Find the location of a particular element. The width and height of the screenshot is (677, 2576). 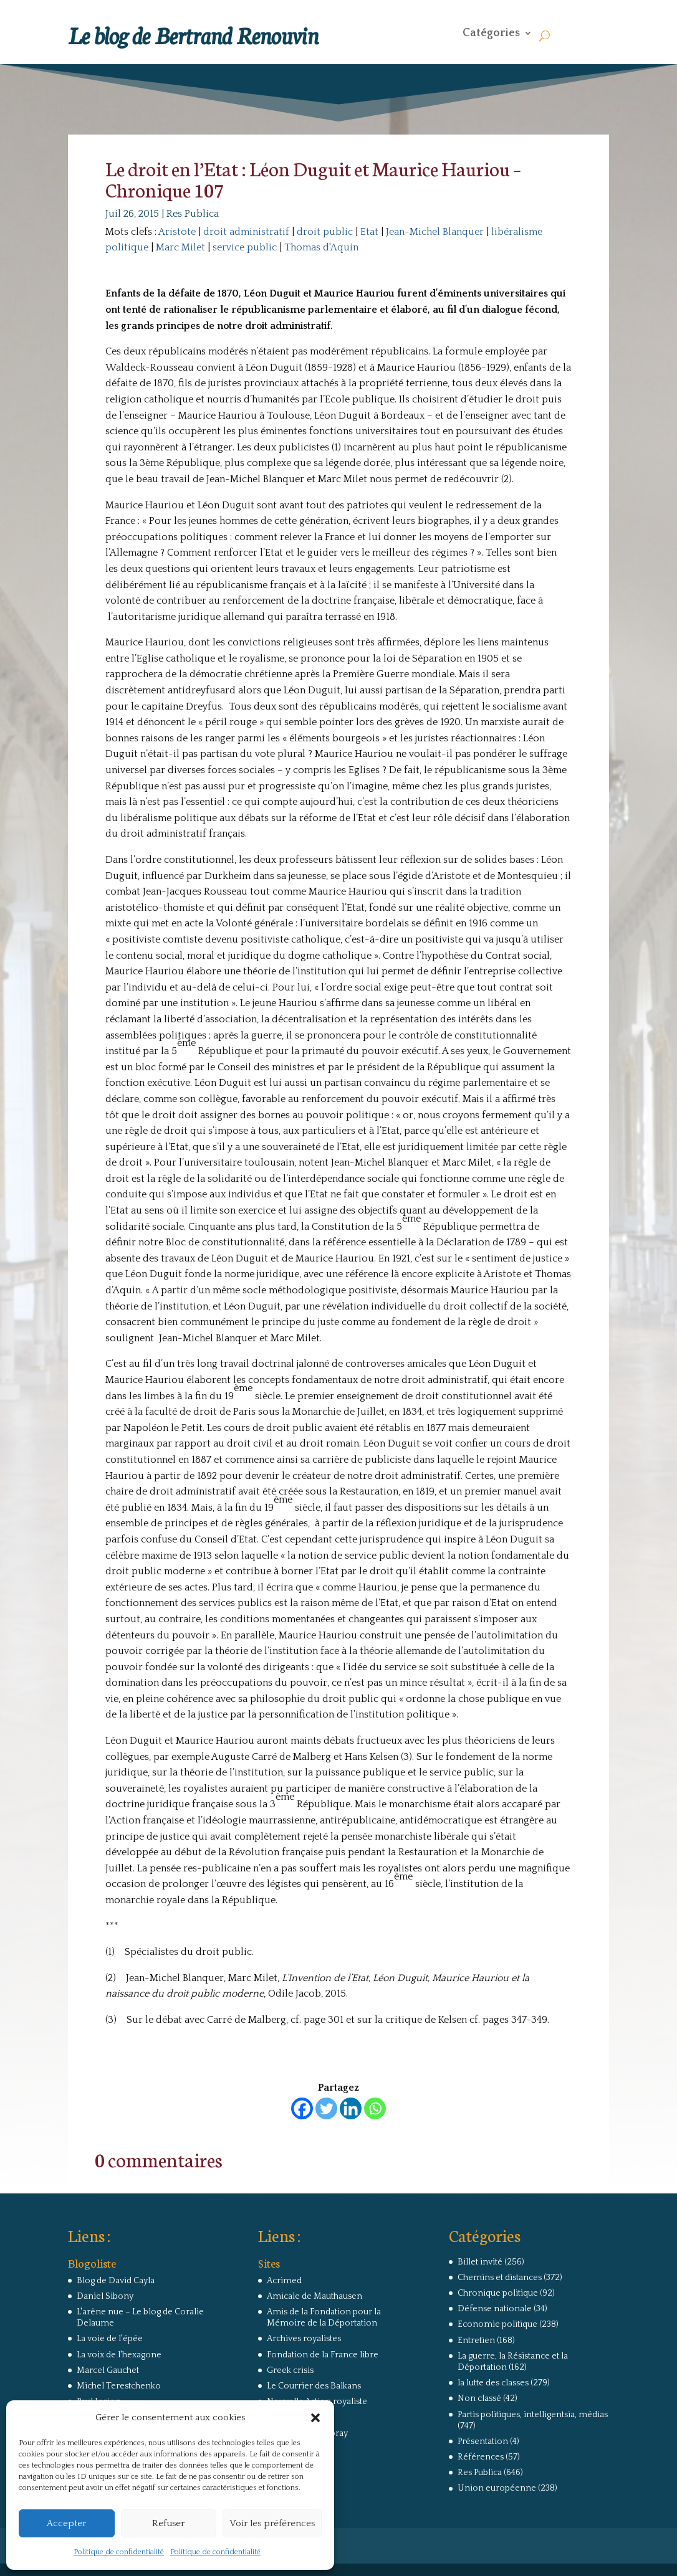

Fondation de la France libre is located at coordinates (322, 2355).